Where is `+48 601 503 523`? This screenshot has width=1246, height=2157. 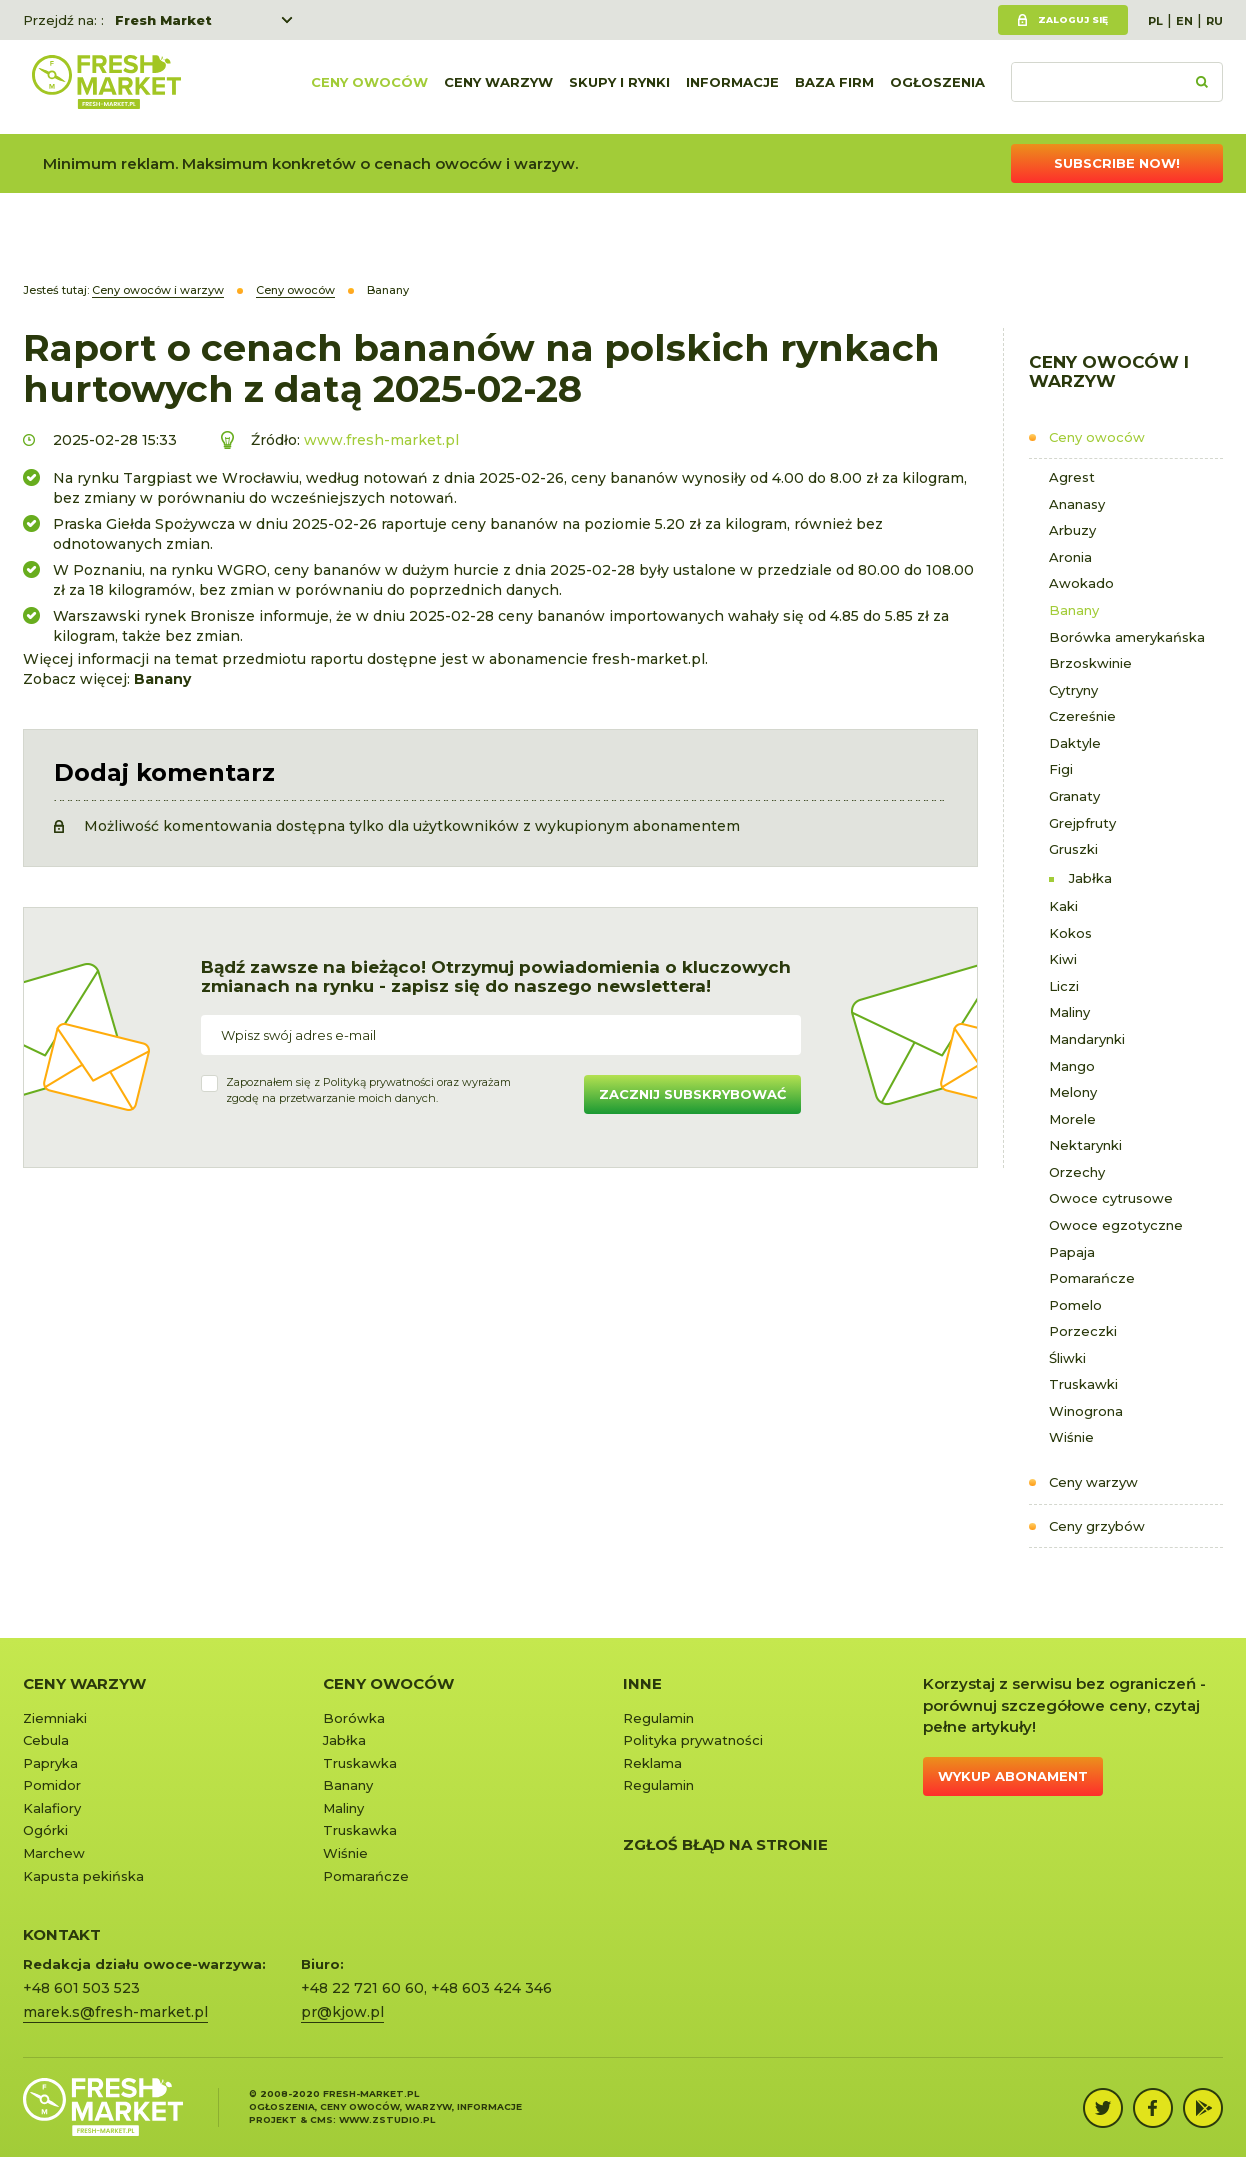 +48 601 503 523 is located at coordinates (81, 1988).